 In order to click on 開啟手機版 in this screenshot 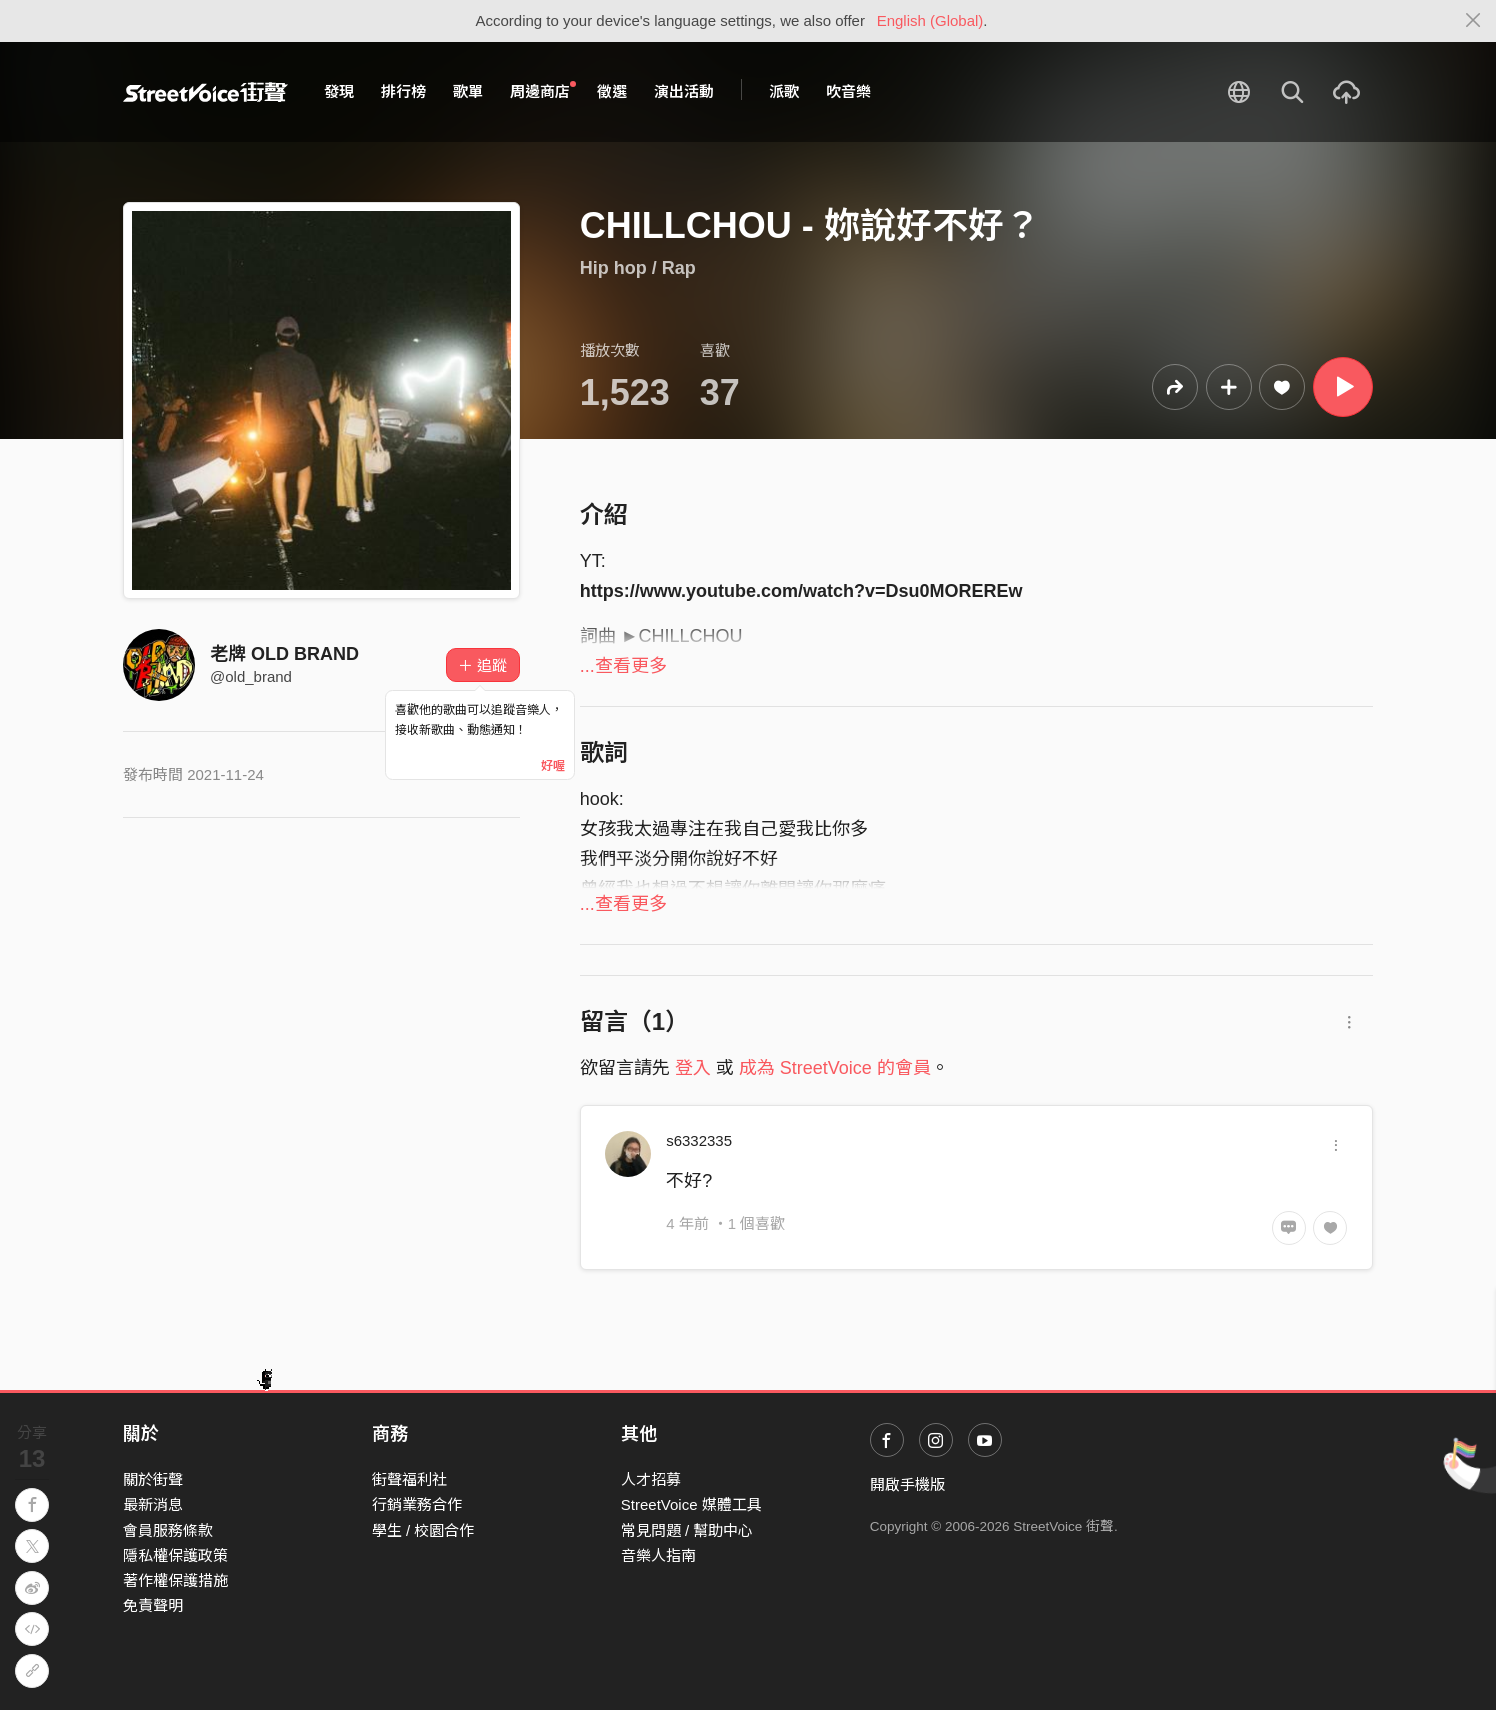, I will do `click(907, 1484)`.